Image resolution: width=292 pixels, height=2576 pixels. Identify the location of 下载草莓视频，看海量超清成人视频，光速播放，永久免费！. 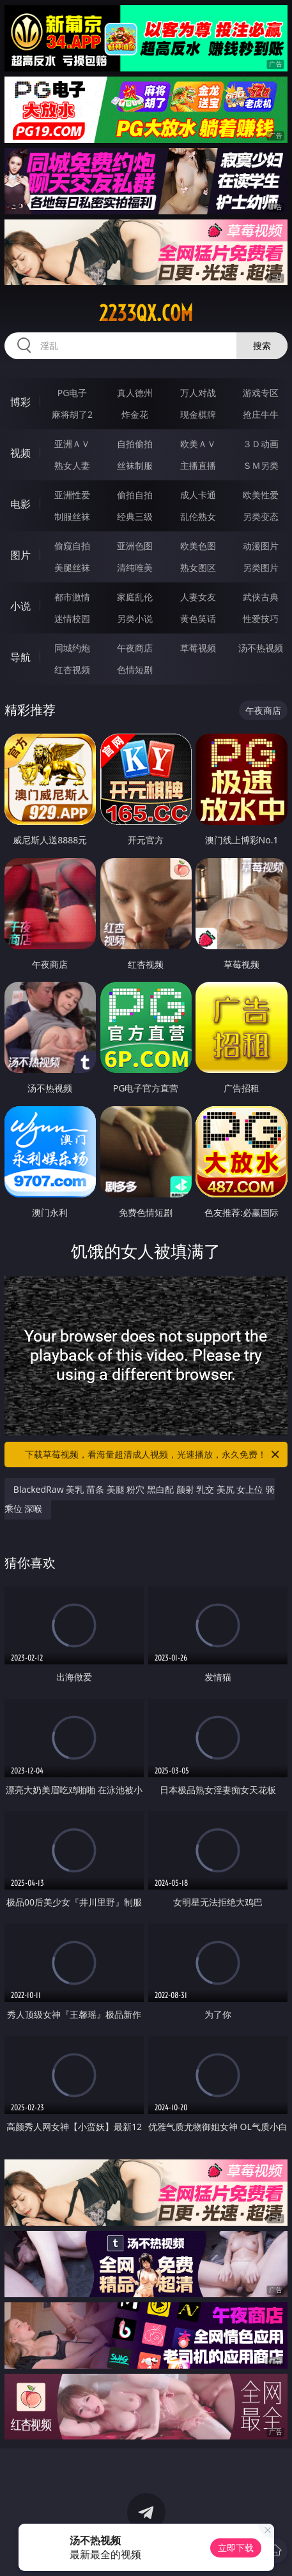
(153, 1454).